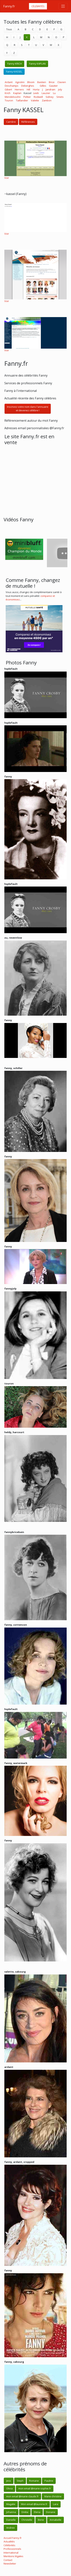  I want to click on Bene, so click(41, 2519).